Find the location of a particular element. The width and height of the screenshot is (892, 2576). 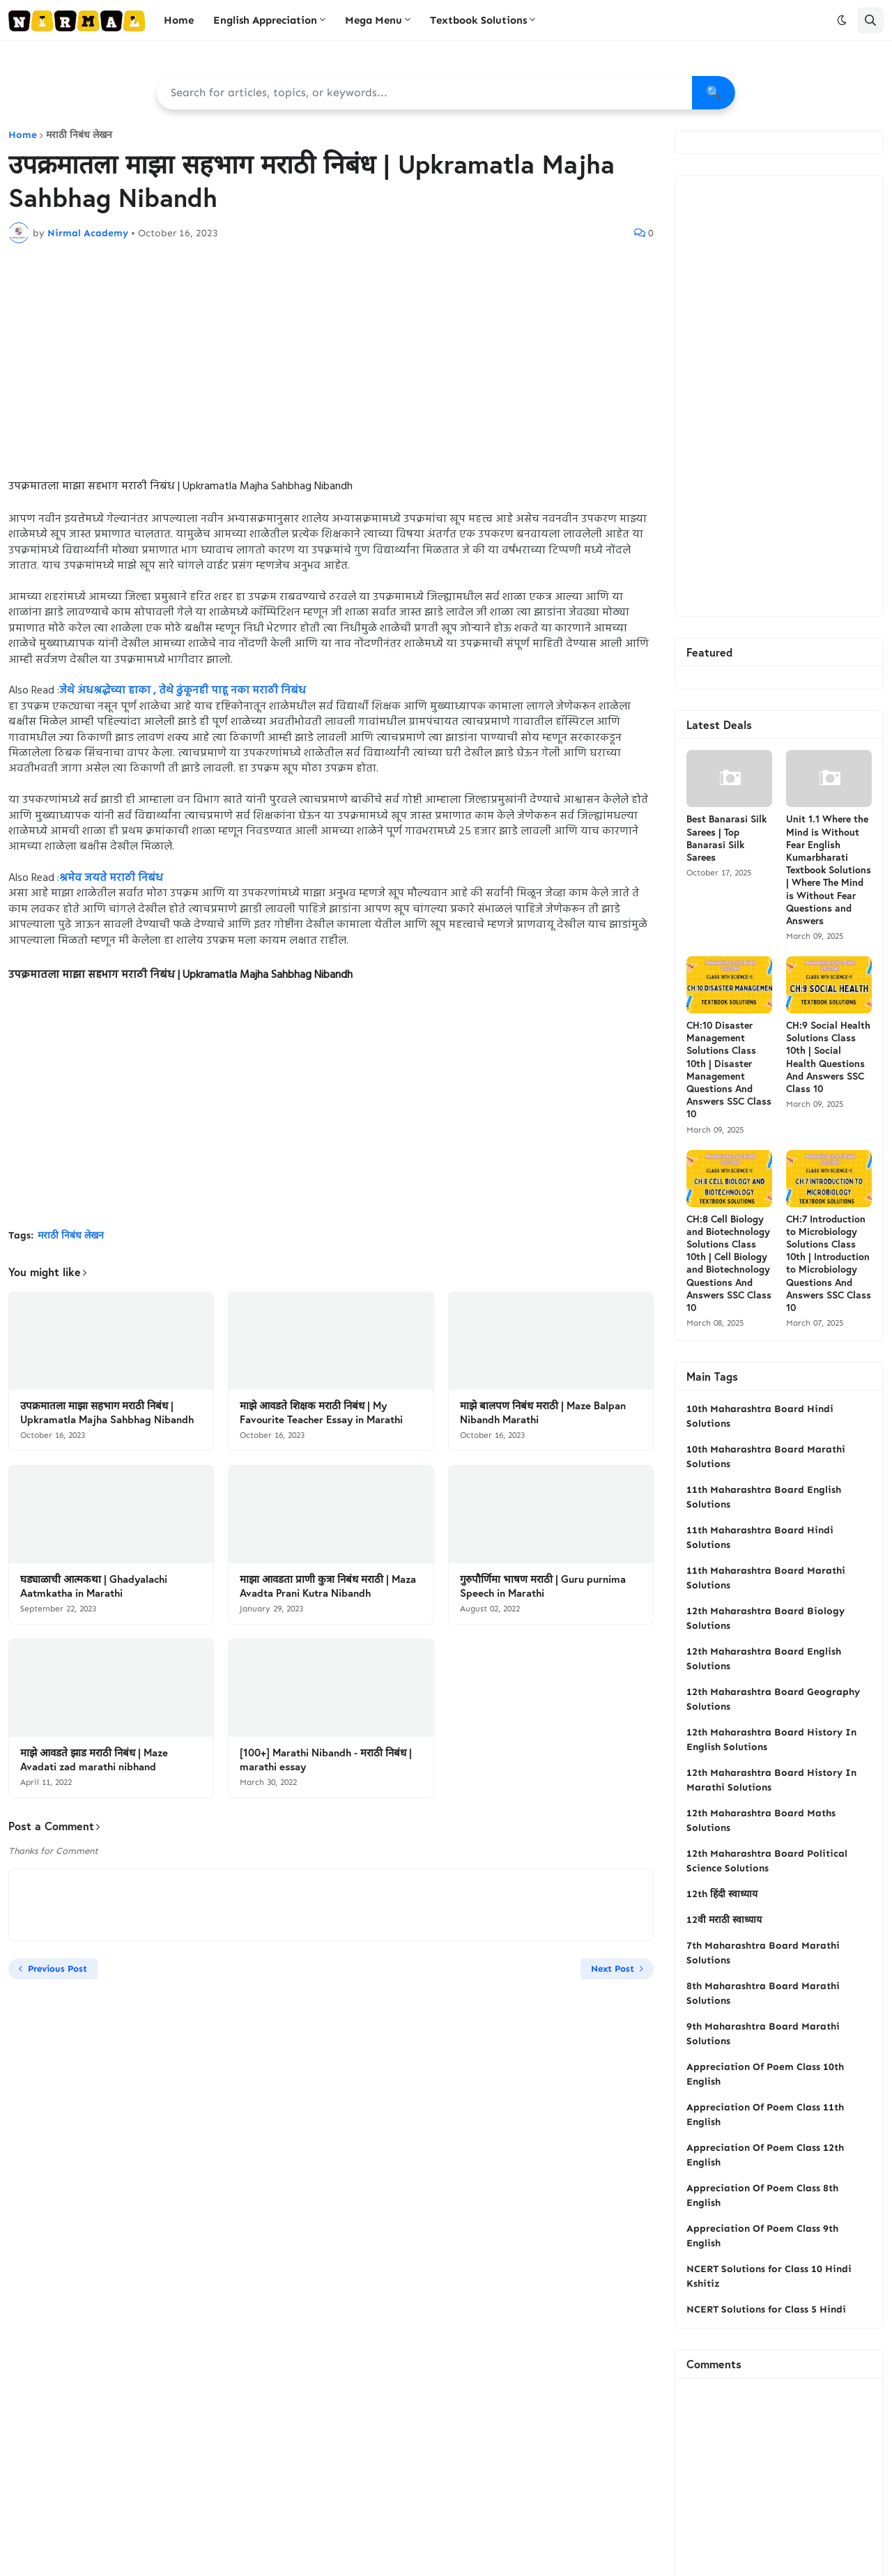

Previous Post is located at coordinates (57, 1968).